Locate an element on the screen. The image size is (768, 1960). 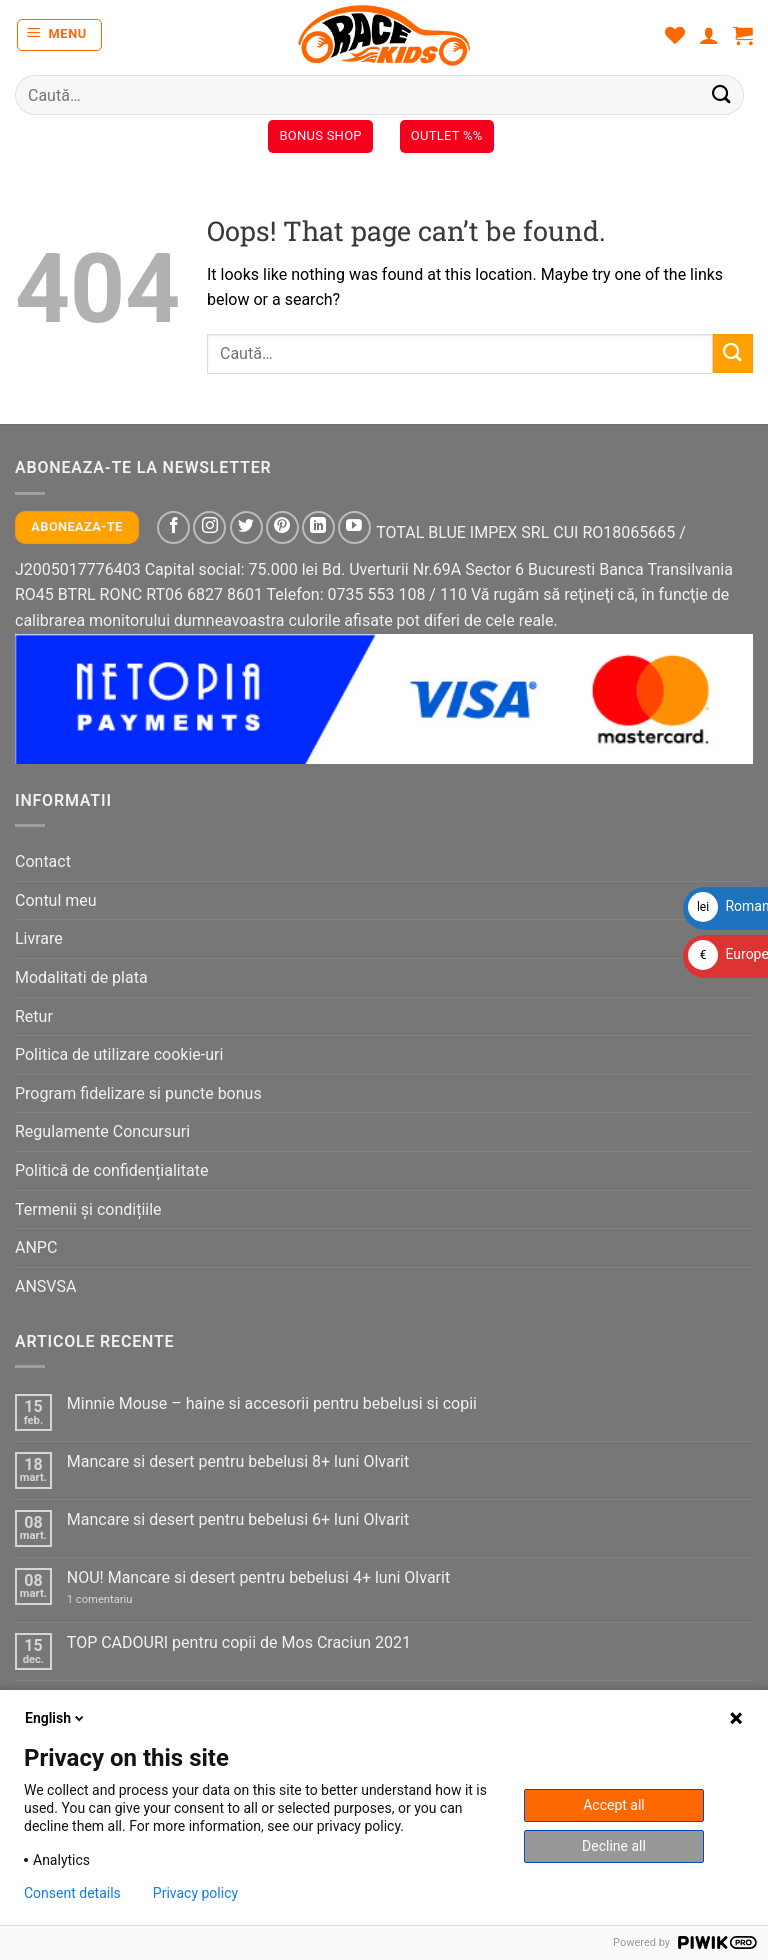
NOU! Mancare si desert pentru bebelusi 4+ luni Olvarit is located at coordinates (258, 1577).